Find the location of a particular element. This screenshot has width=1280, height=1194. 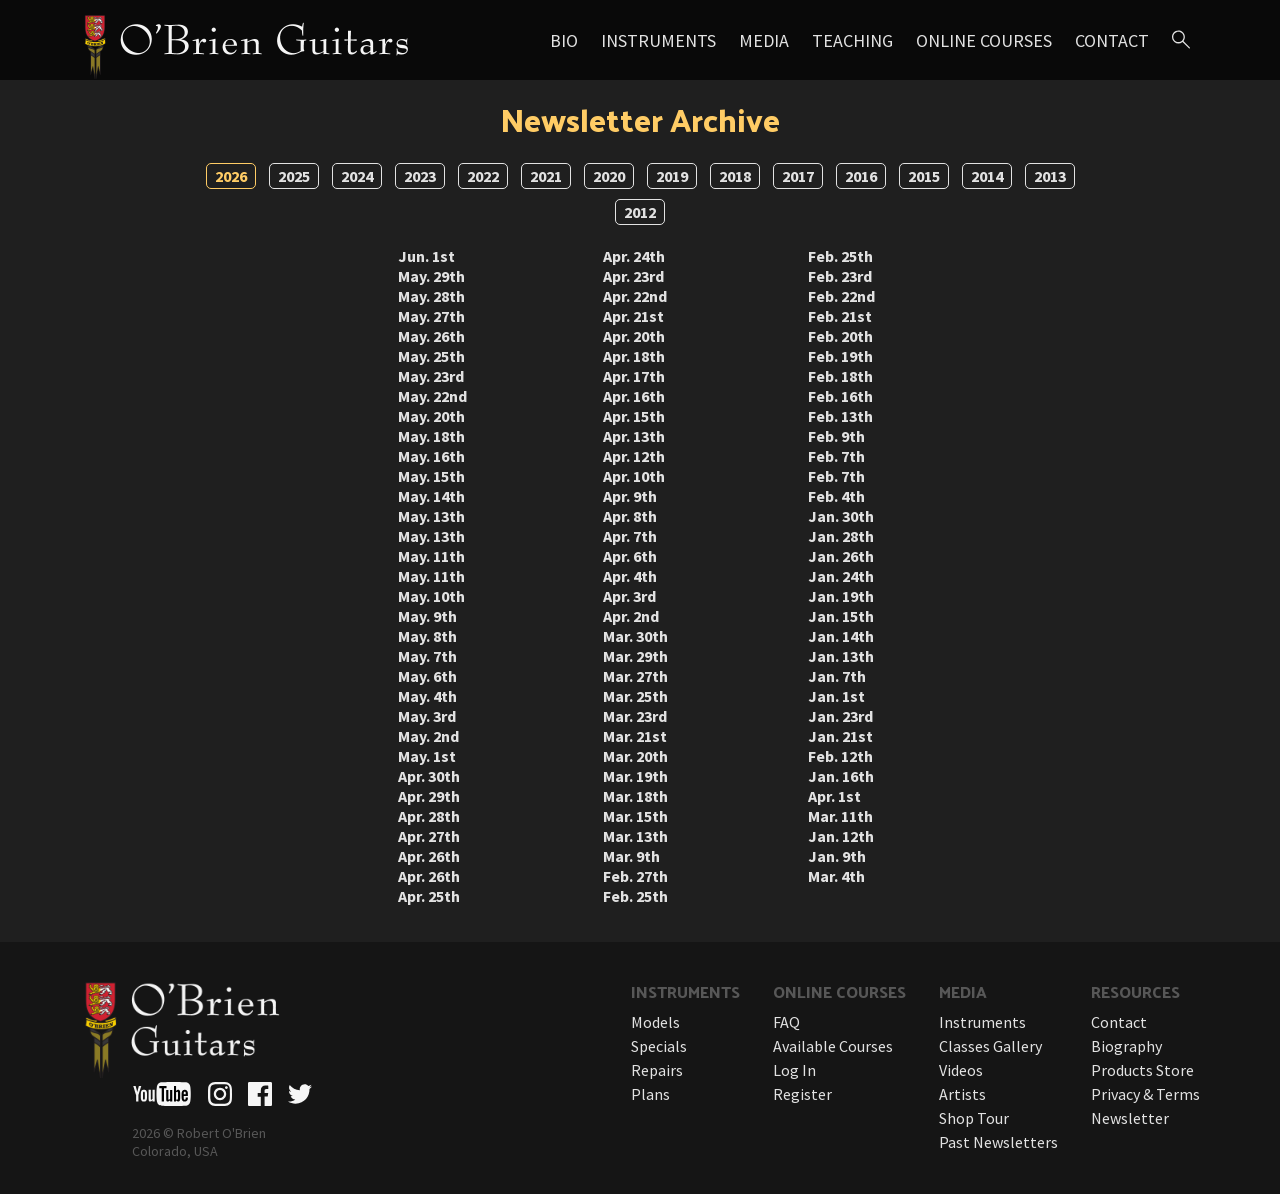

Apr. 3rd is located at coordinates (629, 596).